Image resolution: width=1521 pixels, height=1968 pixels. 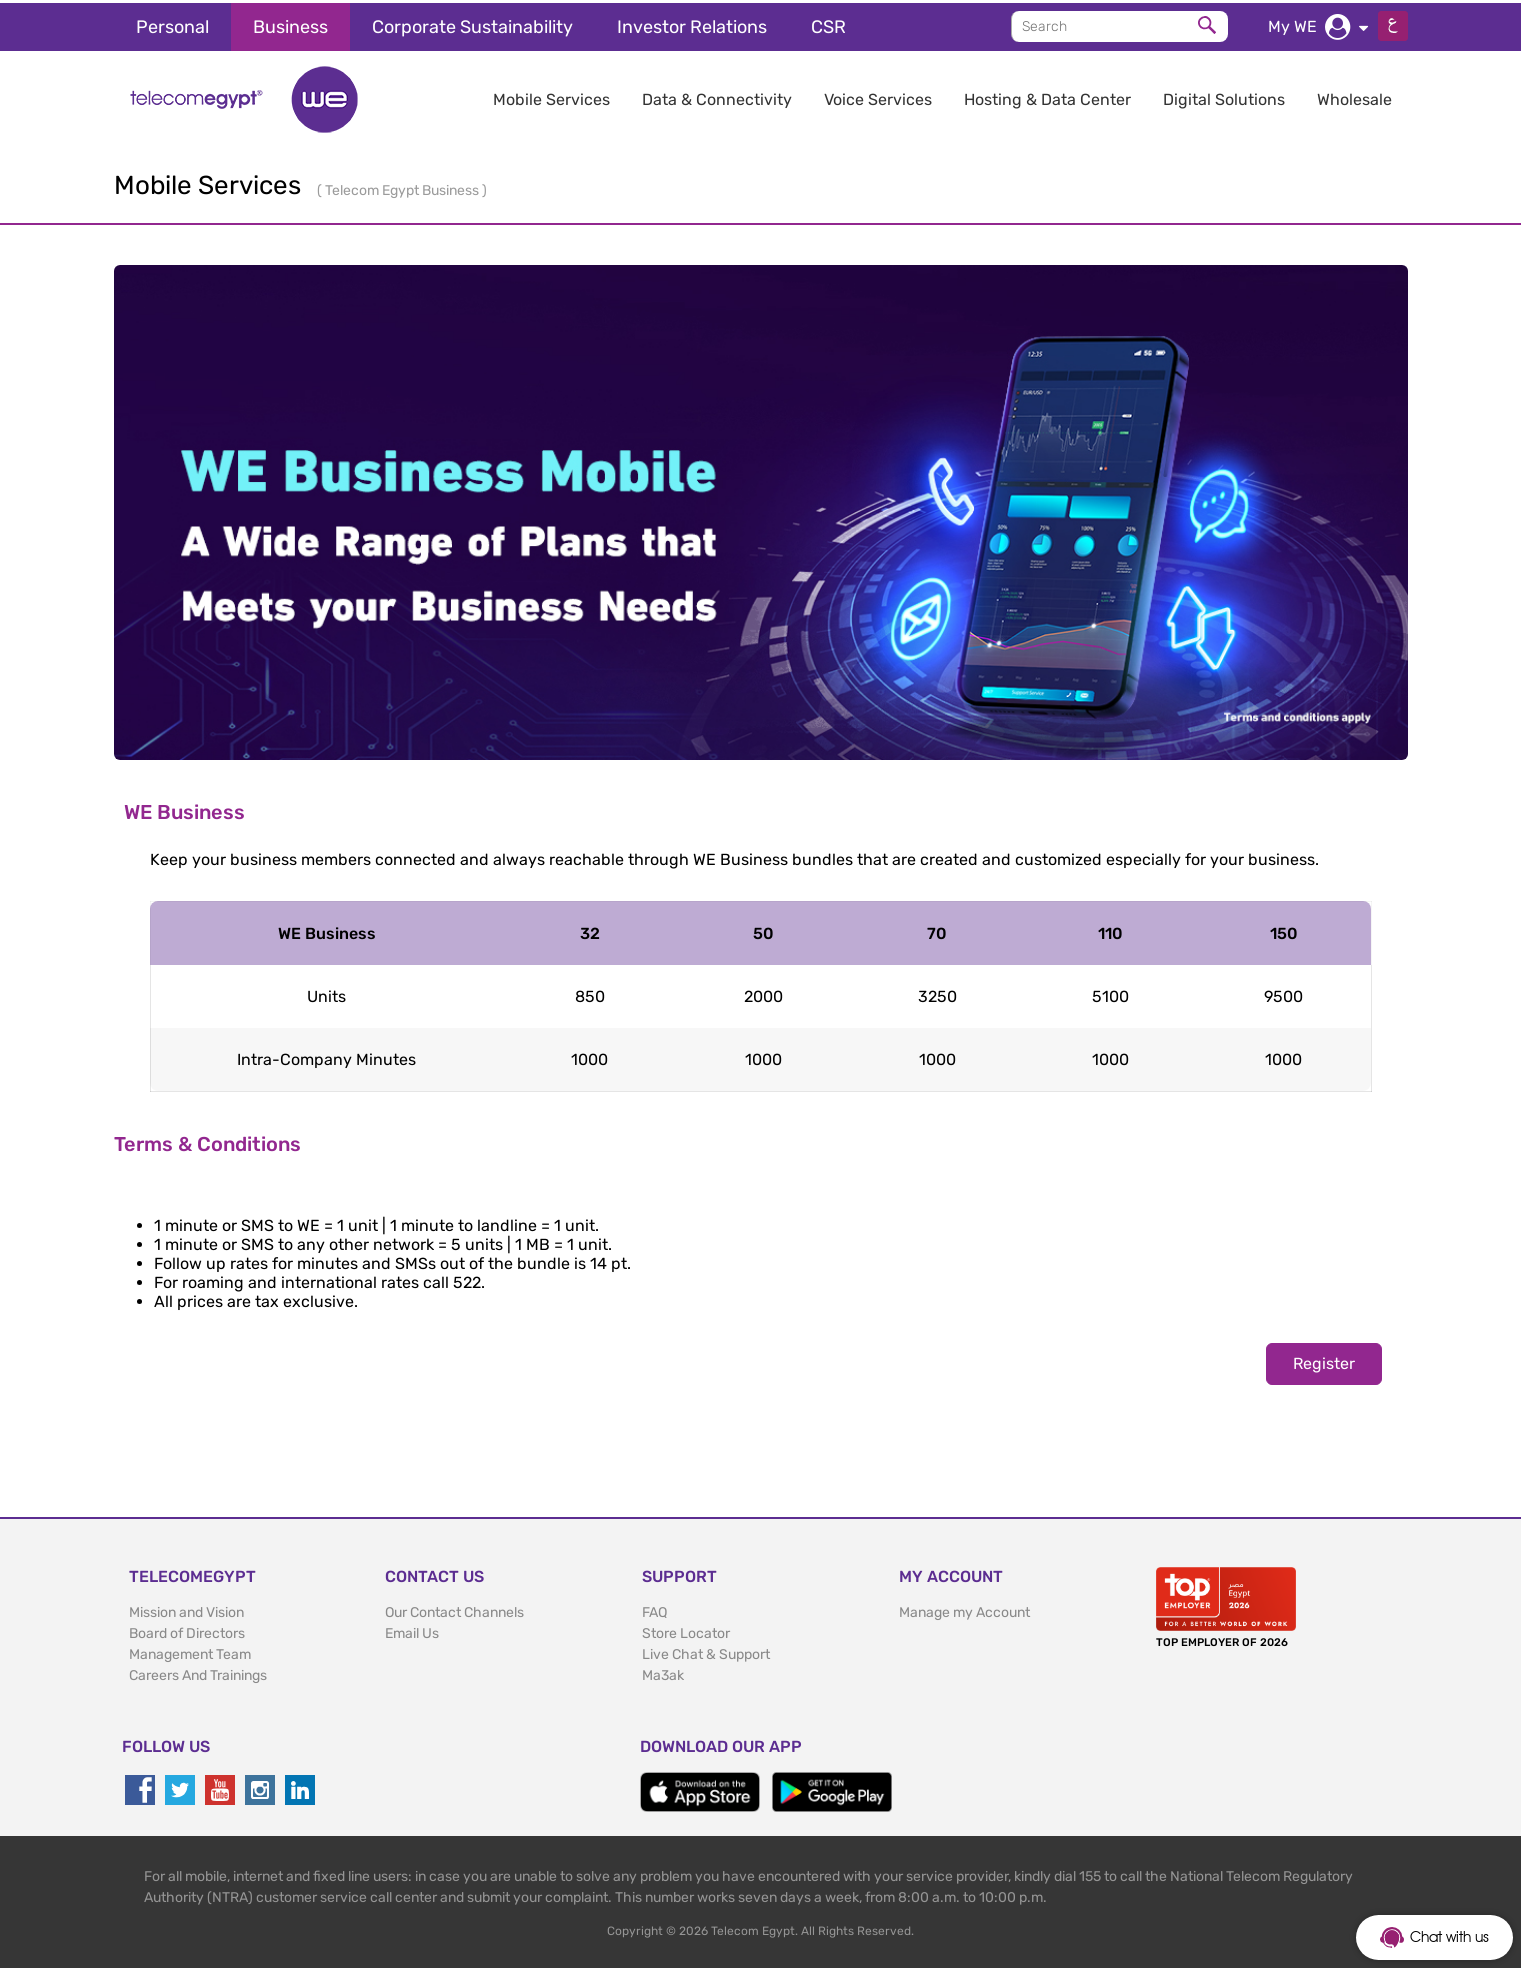 I want to click on Voice Services, so click(x=878, y=96).